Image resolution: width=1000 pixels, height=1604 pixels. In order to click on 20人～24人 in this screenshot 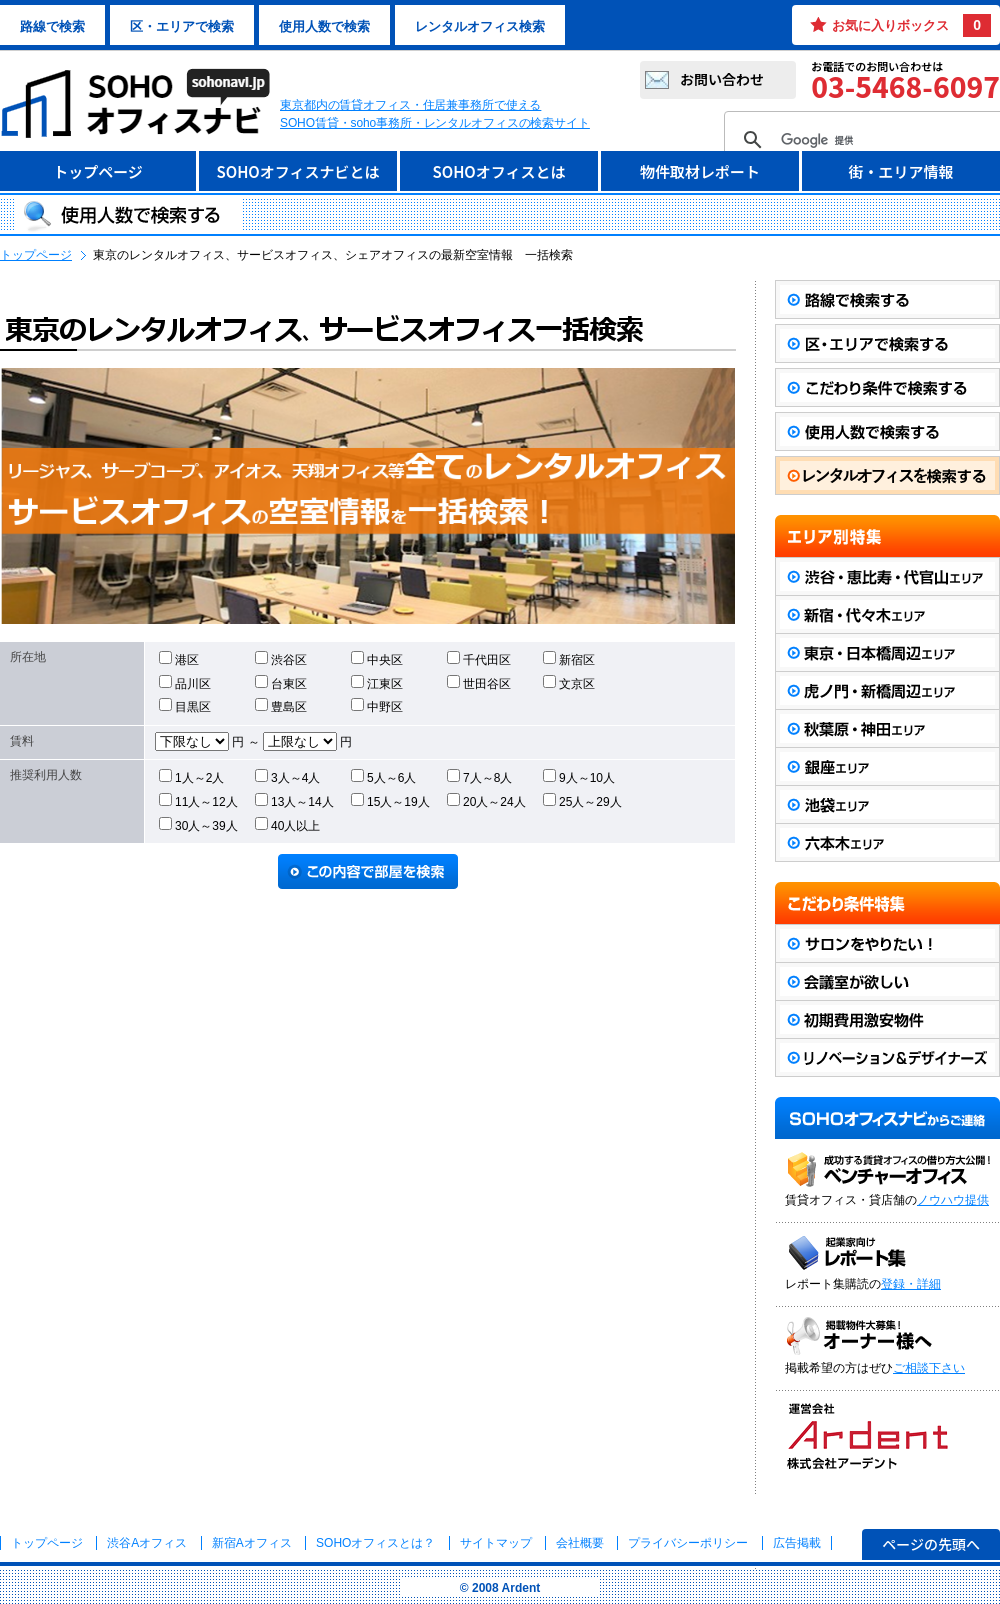, I will do `click(486, 801)`.